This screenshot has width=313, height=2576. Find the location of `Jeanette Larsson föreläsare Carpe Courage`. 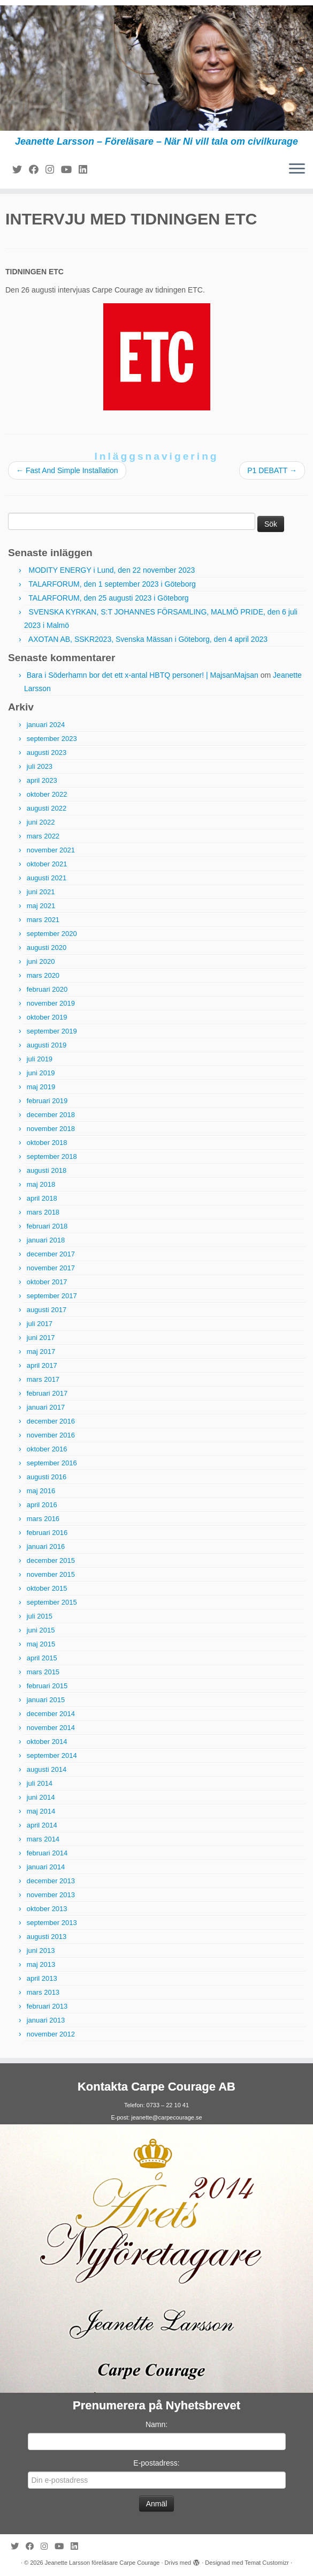

Jeanette Larsson föreläsare Carpe Courage is located at coordinates (102, 2562).